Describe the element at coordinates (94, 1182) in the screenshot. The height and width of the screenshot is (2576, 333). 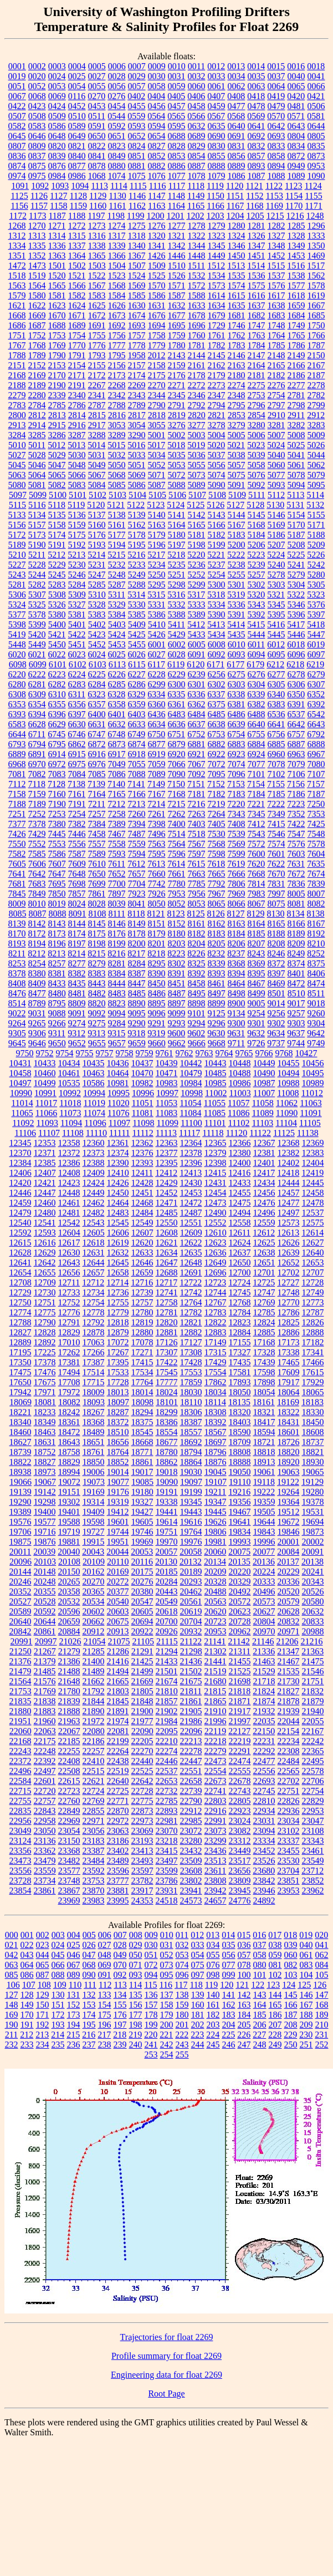
I see `12424` at that location.